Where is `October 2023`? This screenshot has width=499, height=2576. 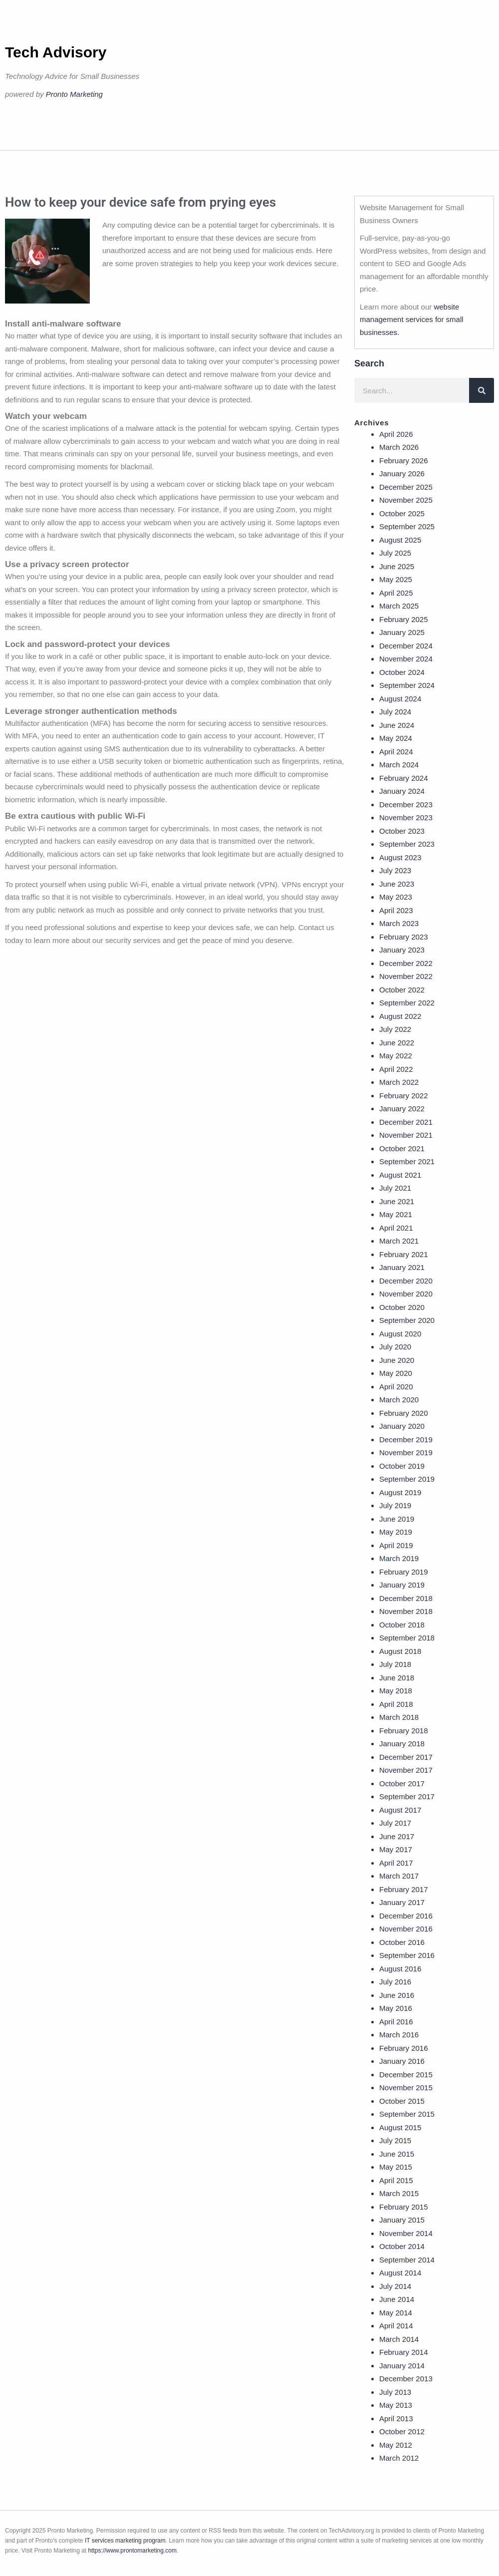
October 2023 is located at coordinates (402, 831).